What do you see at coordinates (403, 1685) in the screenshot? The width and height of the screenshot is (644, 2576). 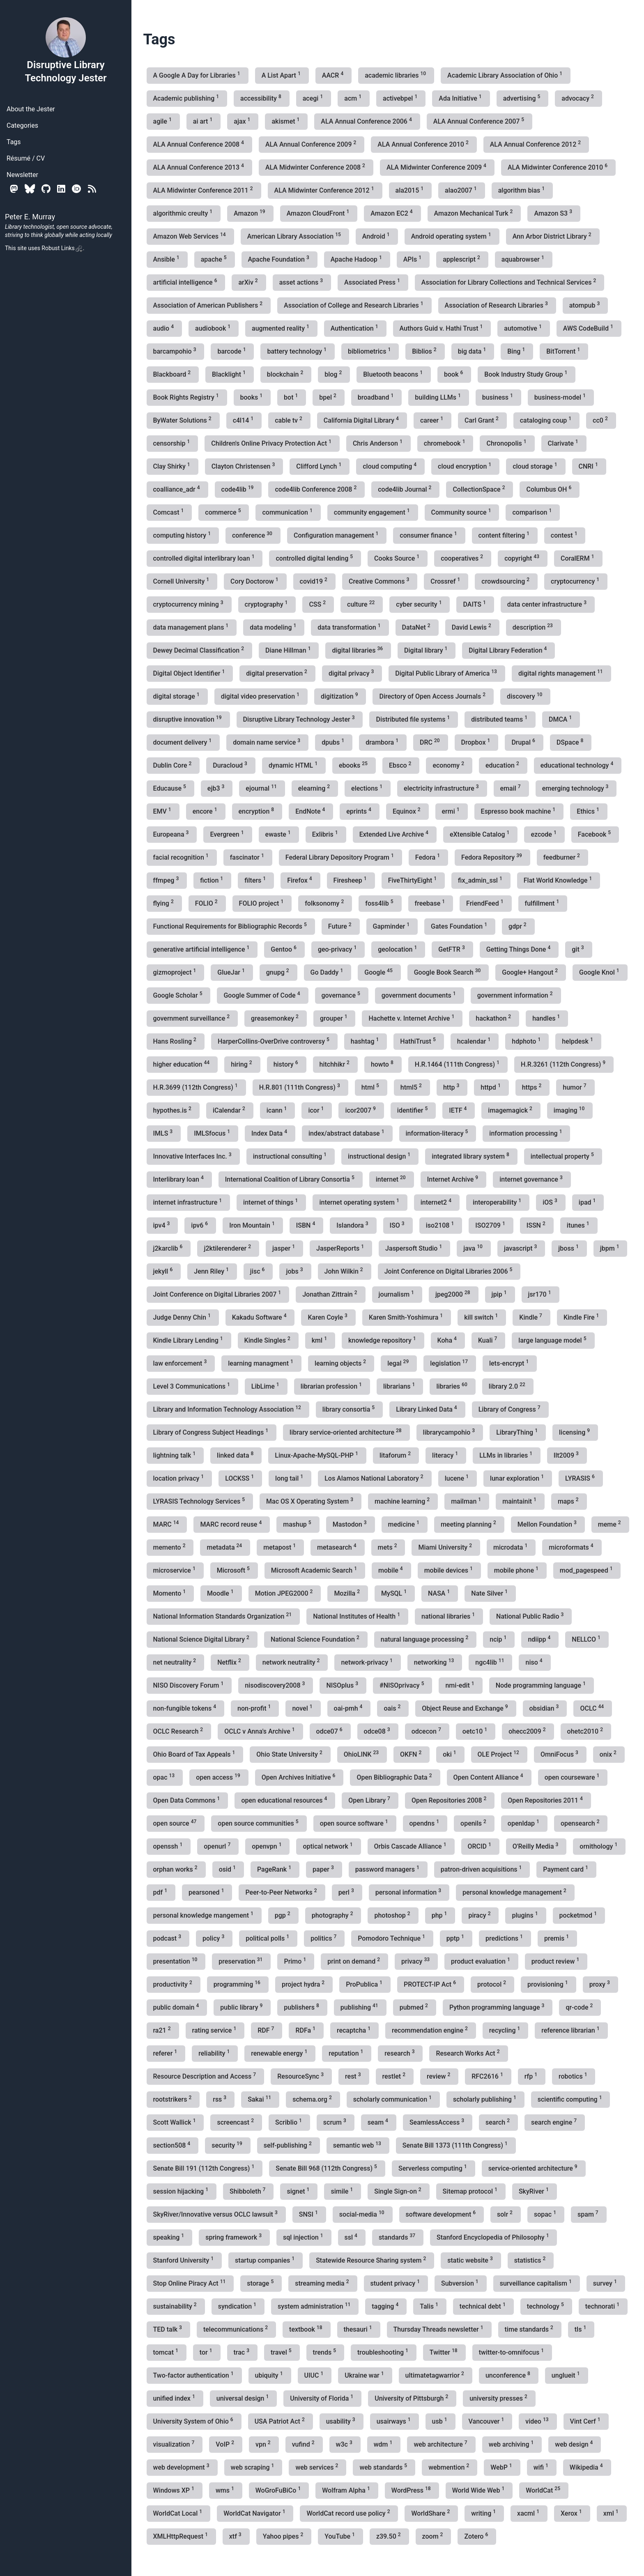 I see `#NISOprivacy` at bounding box center [403, 1685].